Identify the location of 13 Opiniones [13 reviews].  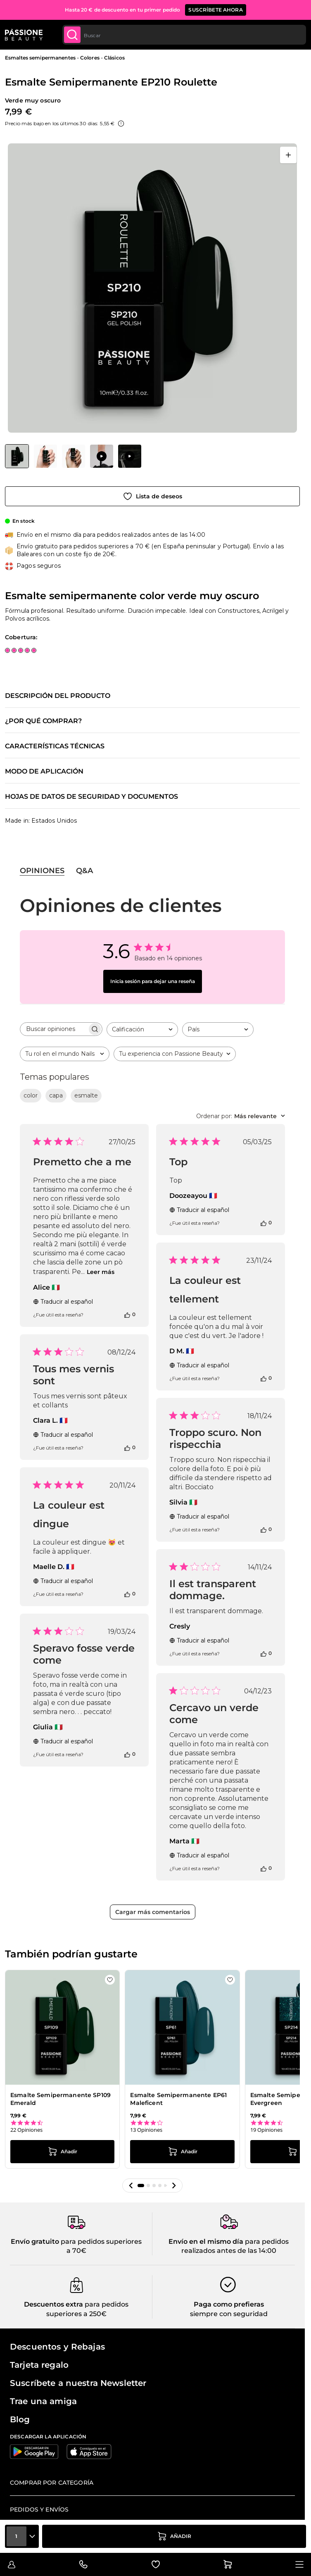
(146, 2129).